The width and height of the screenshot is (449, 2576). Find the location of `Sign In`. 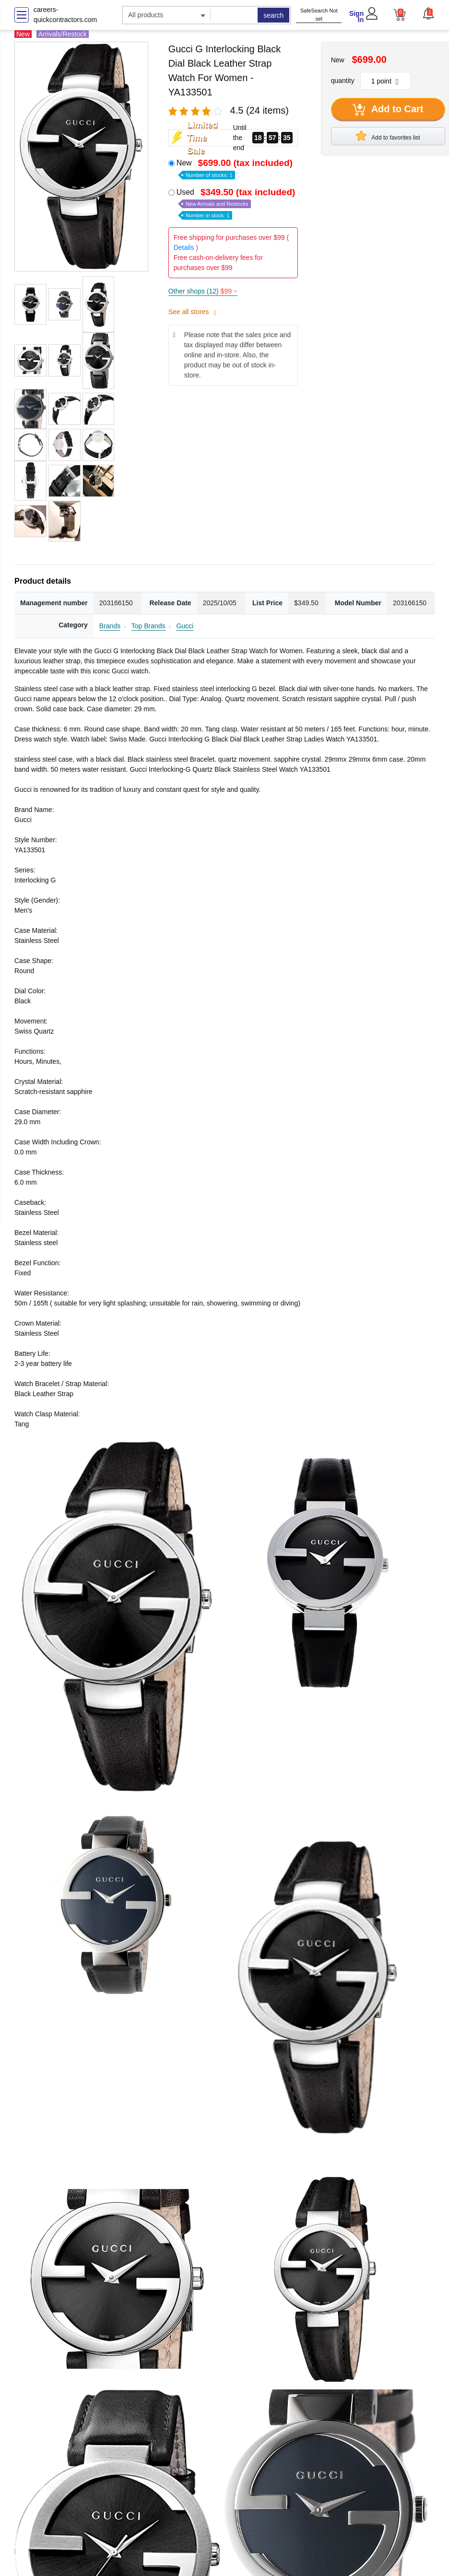

Sign In is located at coordinates (356, 17).